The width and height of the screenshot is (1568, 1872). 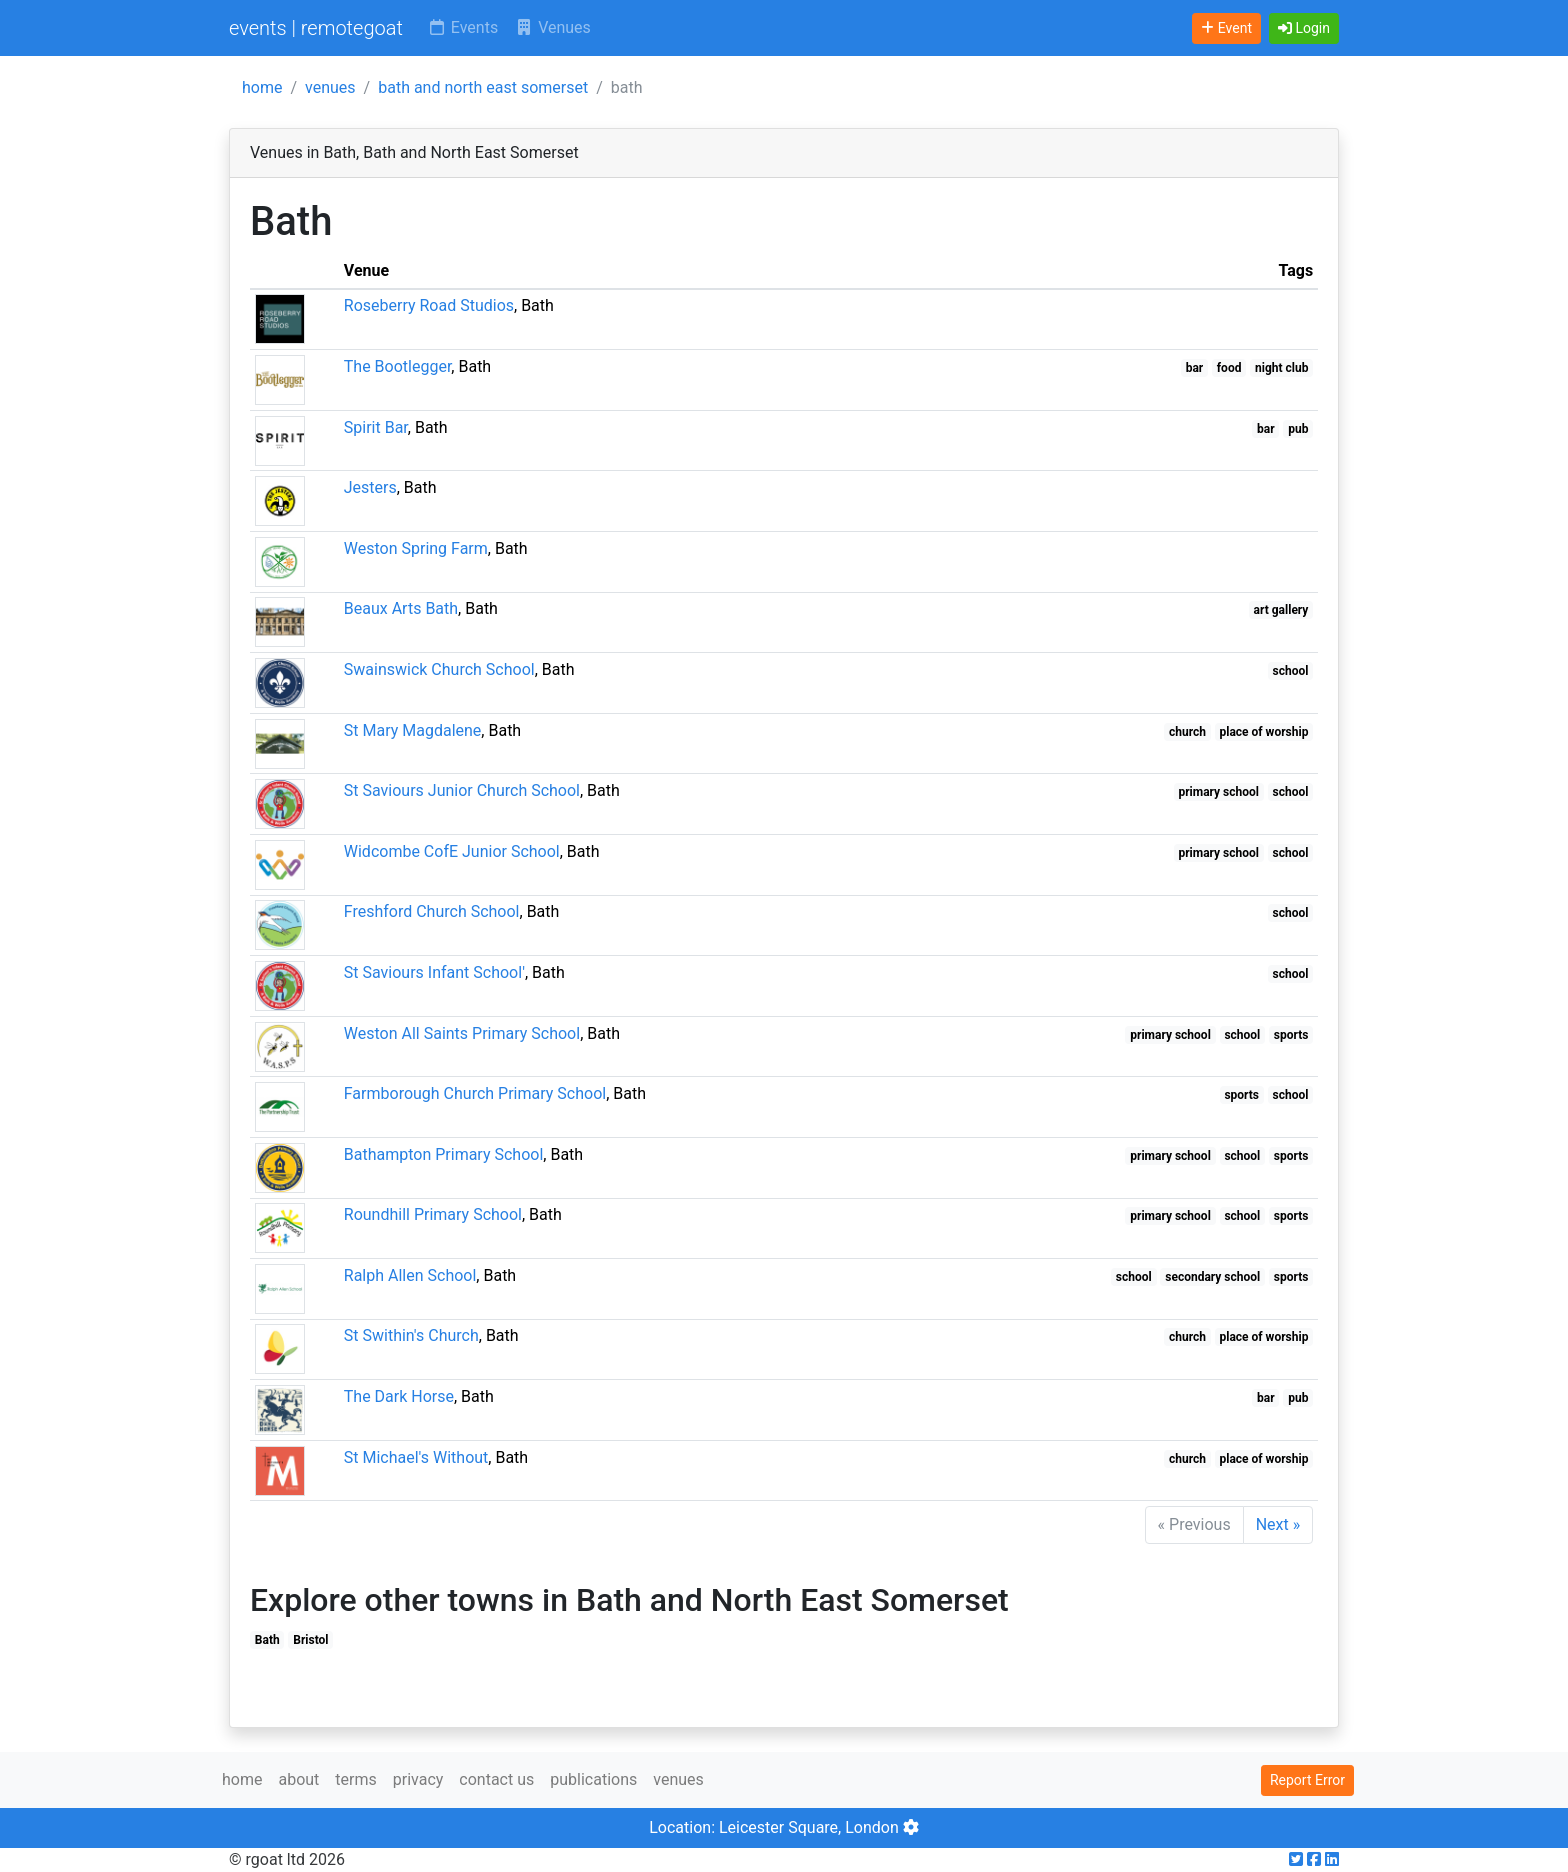 What do you see at coordinates (310, 1640) in the screenshot?
I see `Bristol` at bounding box center [310, 1640].